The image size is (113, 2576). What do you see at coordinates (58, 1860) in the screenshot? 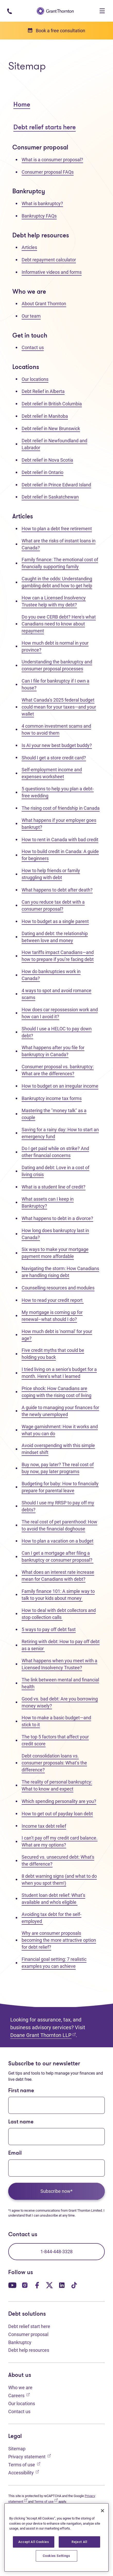
I see `Secured vs. unsecured debt: What's the difference?` at bounding box center [58, 1860].